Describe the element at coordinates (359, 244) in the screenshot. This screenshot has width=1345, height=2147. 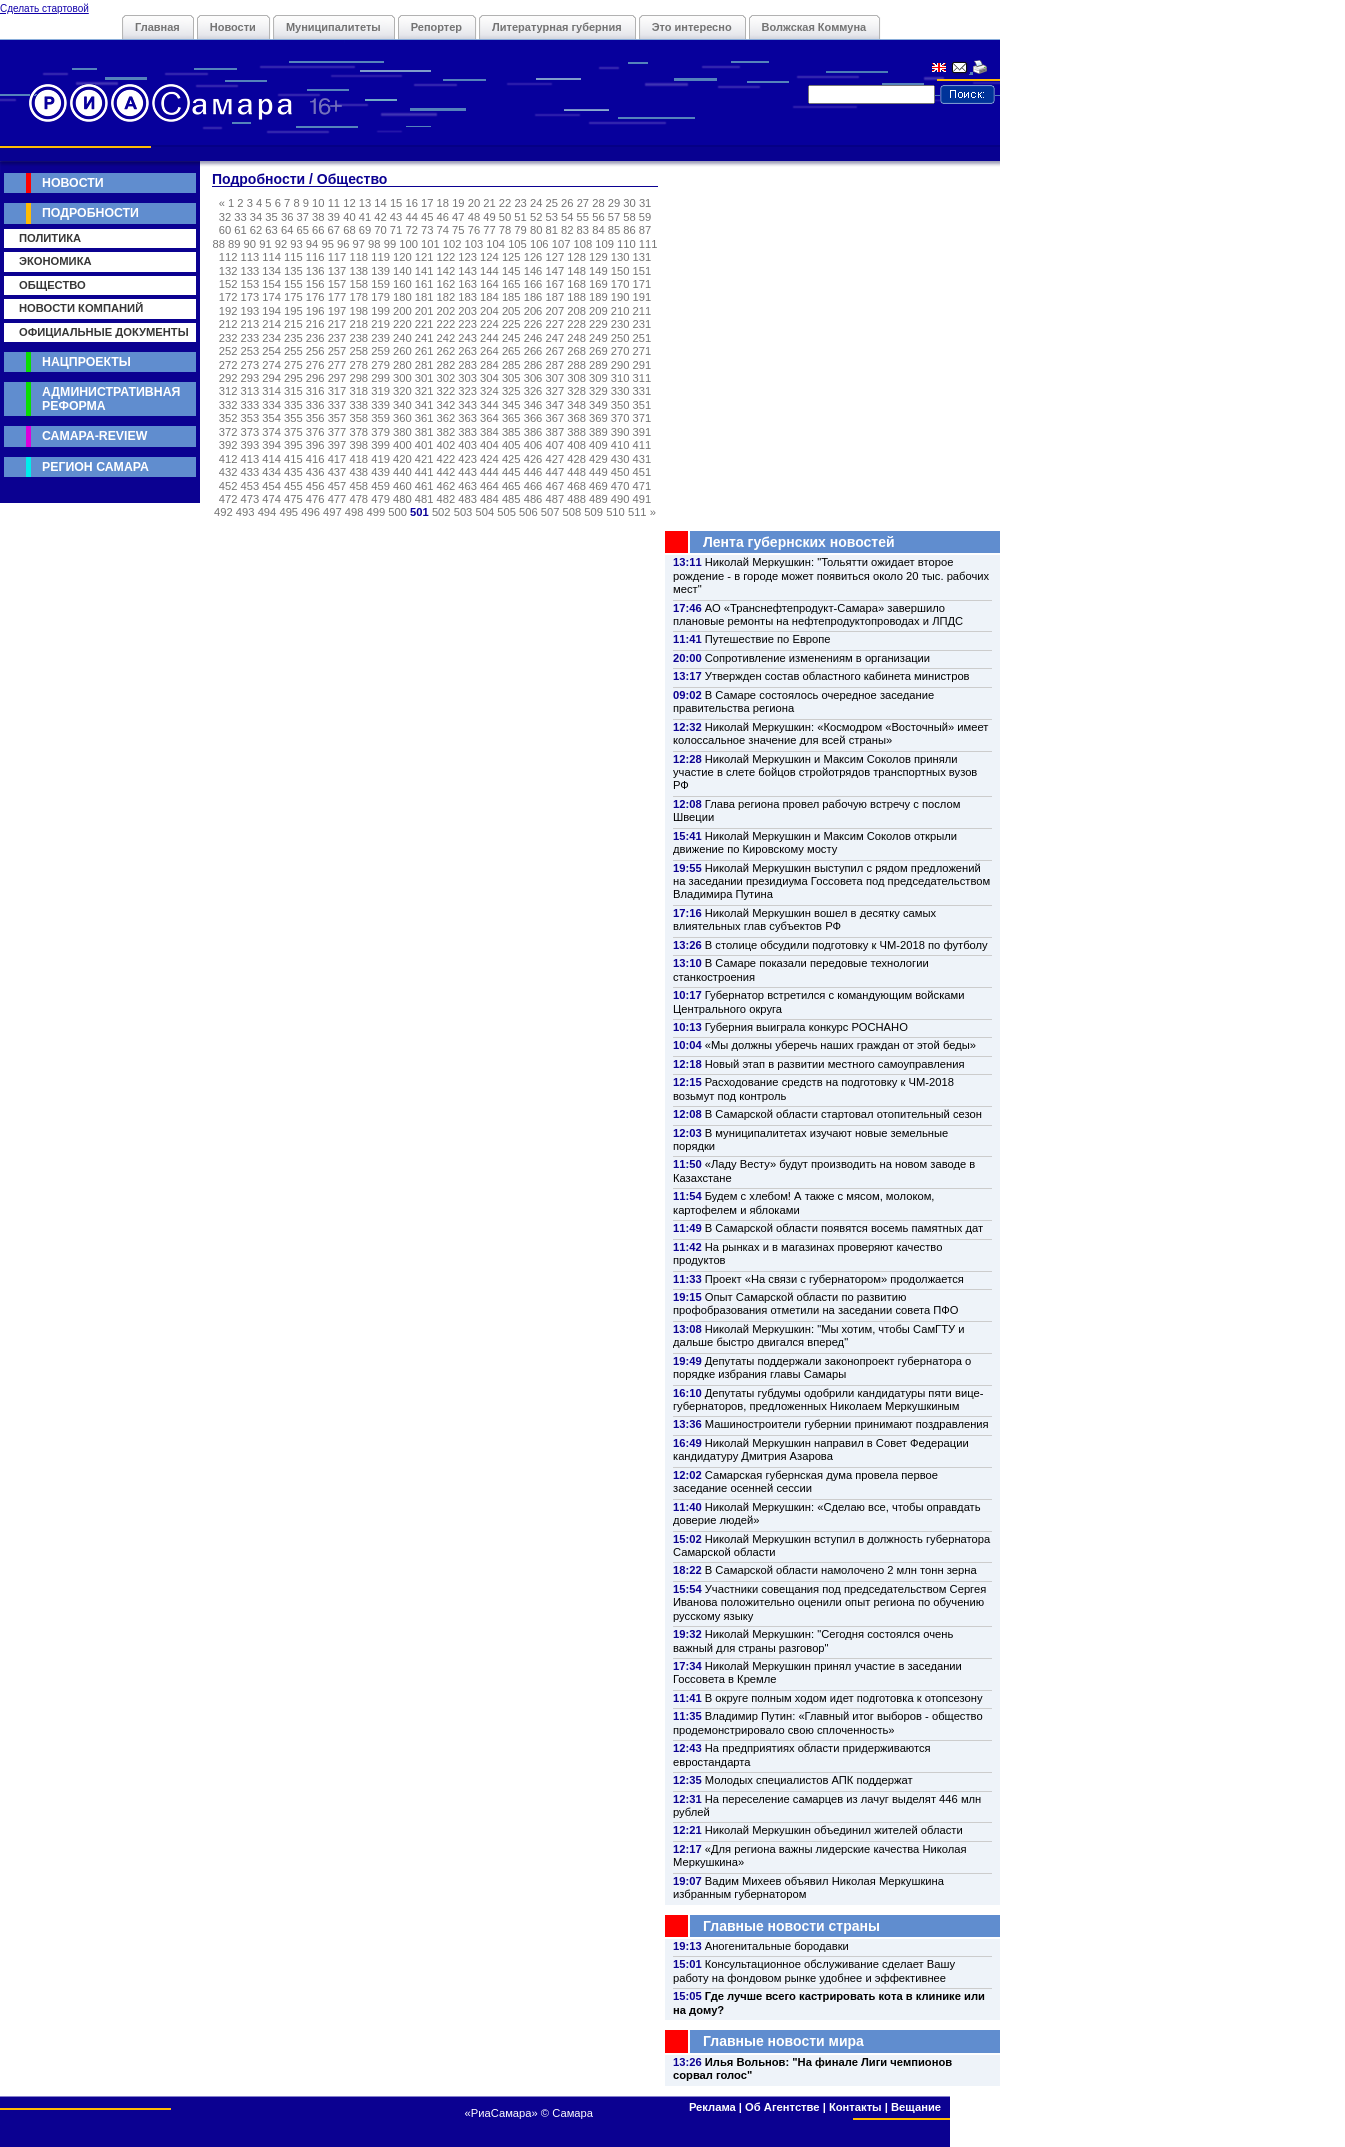
I see `97` at that location.